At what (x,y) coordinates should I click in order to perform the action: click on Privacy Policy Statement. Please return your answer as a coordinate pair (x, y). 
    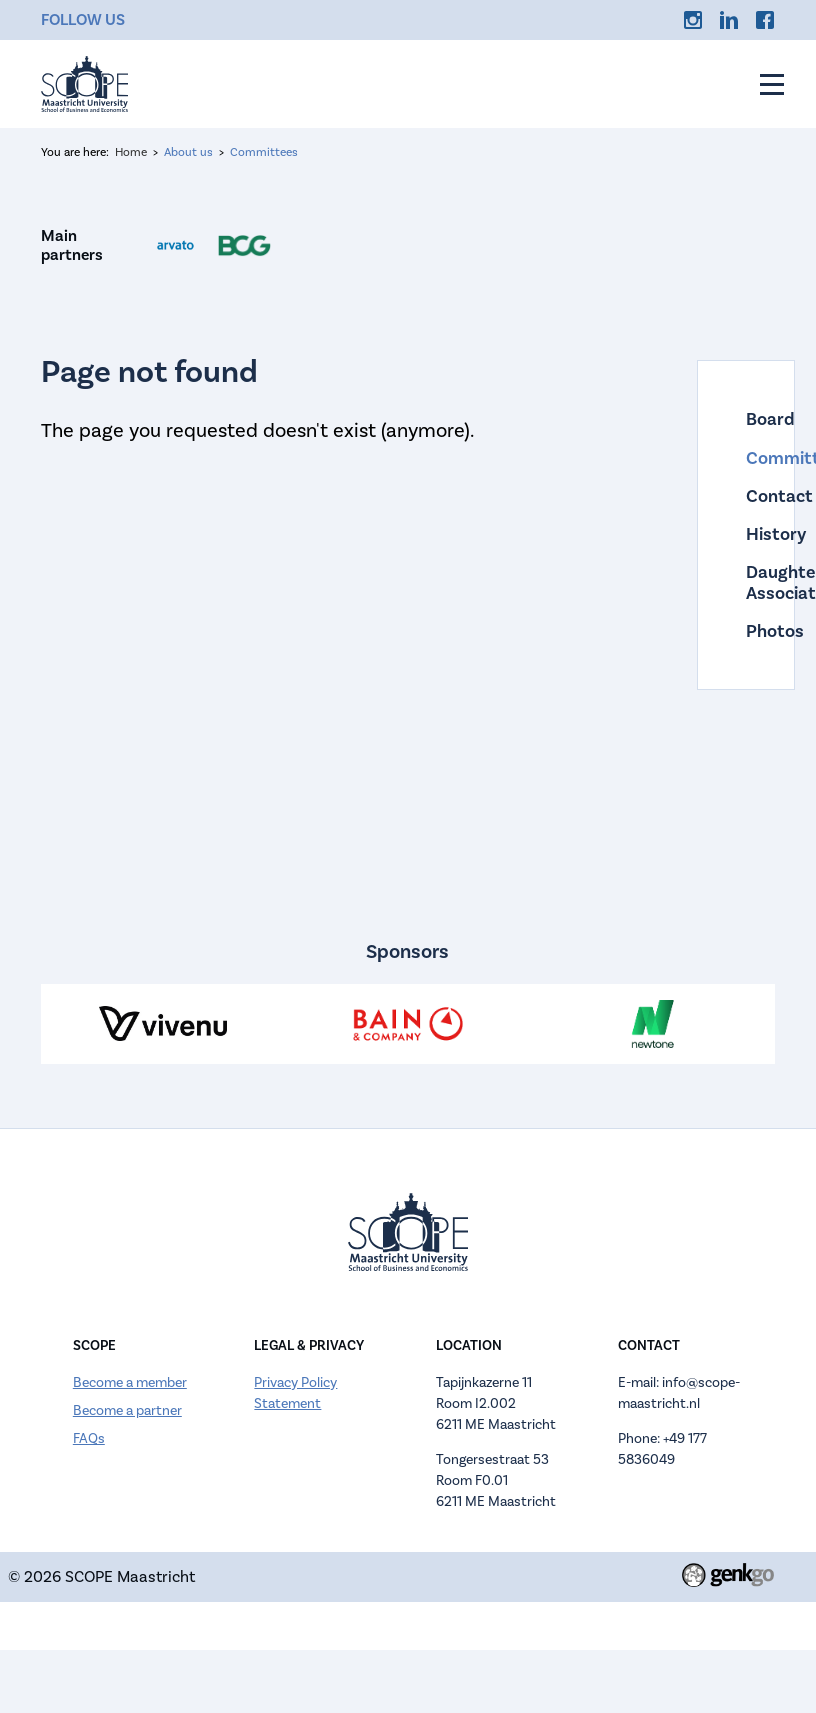
    Looking at the image, I should click on (295, 1393).